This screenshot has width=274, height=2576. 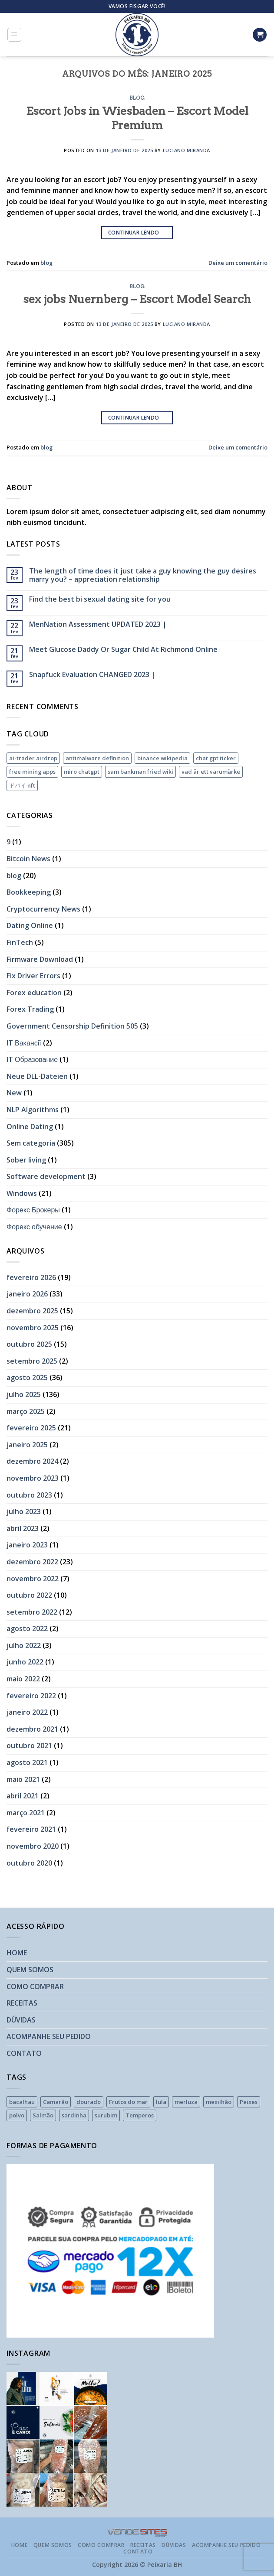 What do you see at coordinates (24, 1511) in the screenshot?
I see `julho 2023` at bounding box center [24, 1511].